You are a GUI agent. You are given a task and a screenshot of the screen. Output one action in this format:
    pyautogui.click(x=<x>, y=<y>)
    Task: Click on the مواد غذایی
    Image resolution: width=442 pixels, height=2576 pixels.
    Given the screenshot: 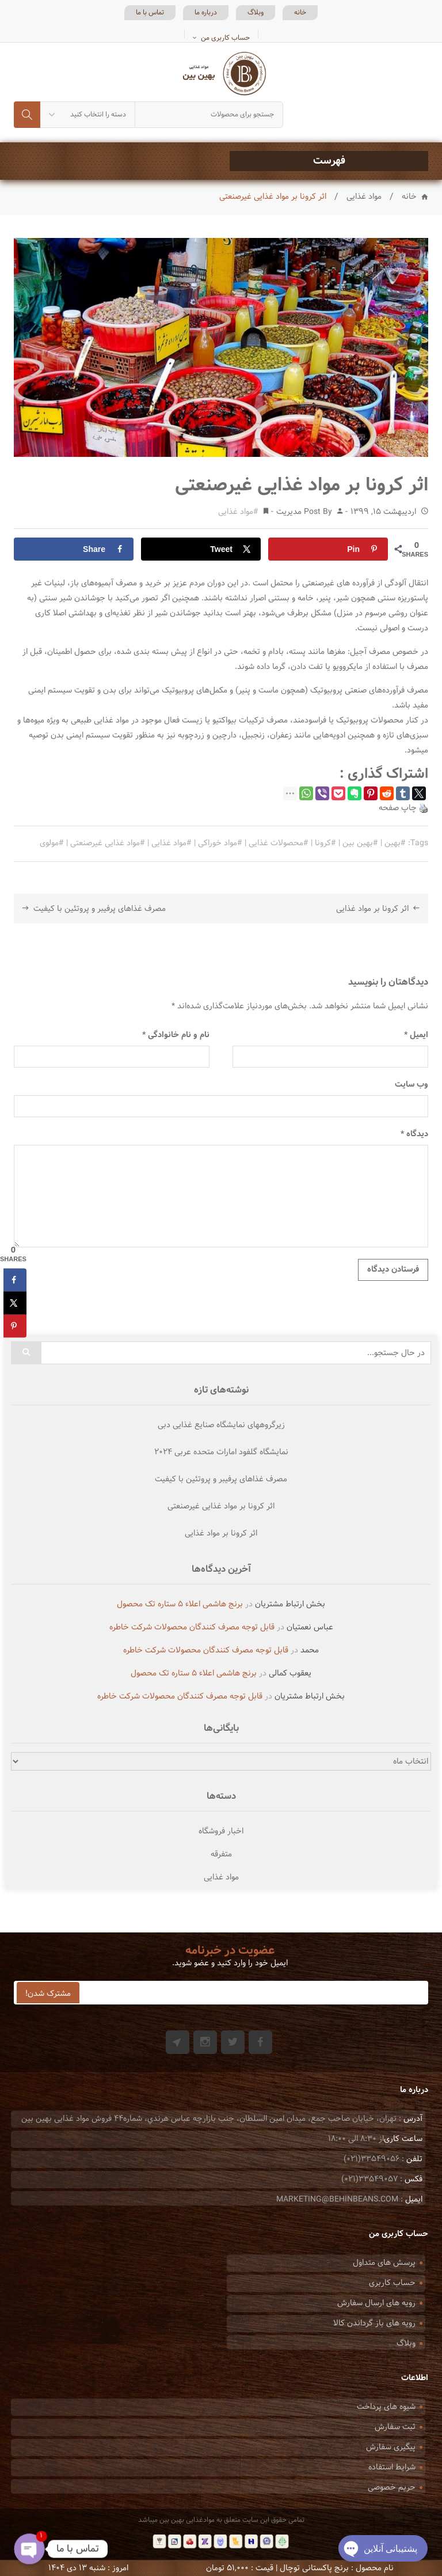 What is the action you would take?
    pyautogui.click(x=364, y=197)
    